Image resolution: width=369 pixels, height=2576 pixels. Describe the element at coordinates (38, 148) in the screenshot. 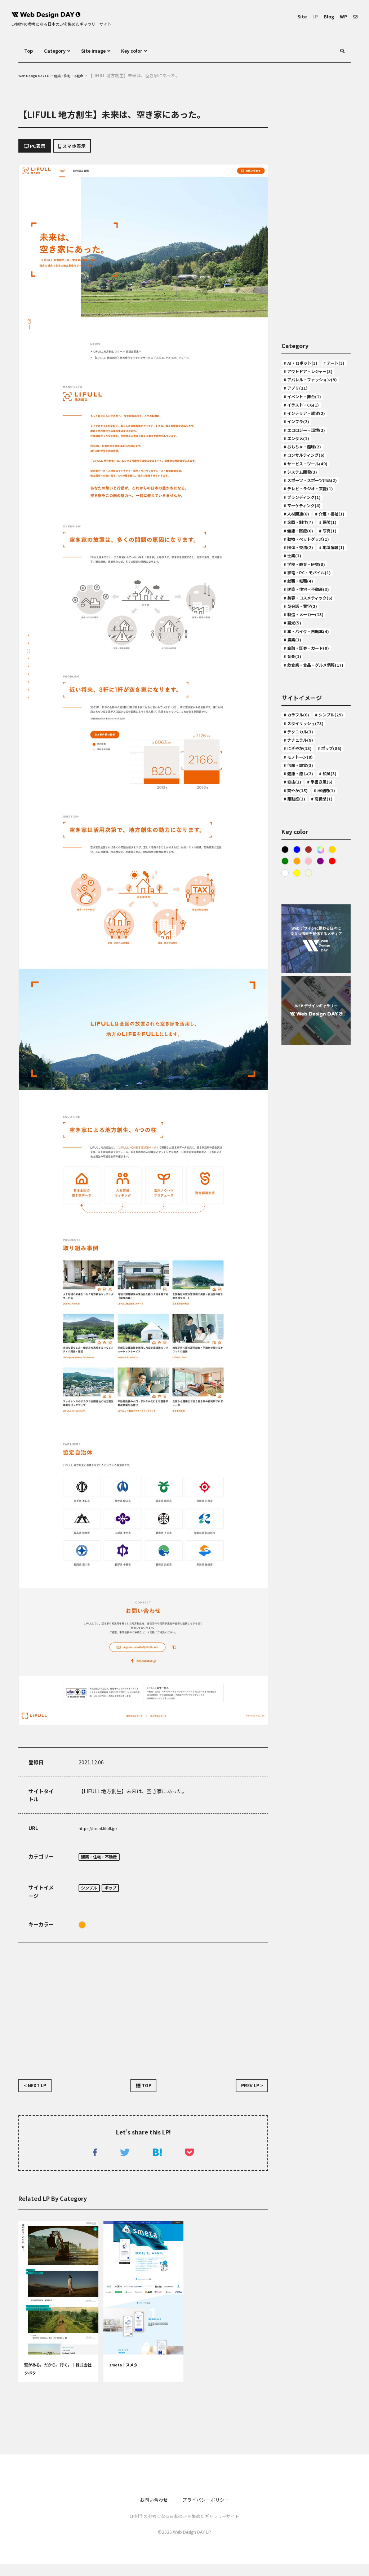

I see `PC表示` at that location.